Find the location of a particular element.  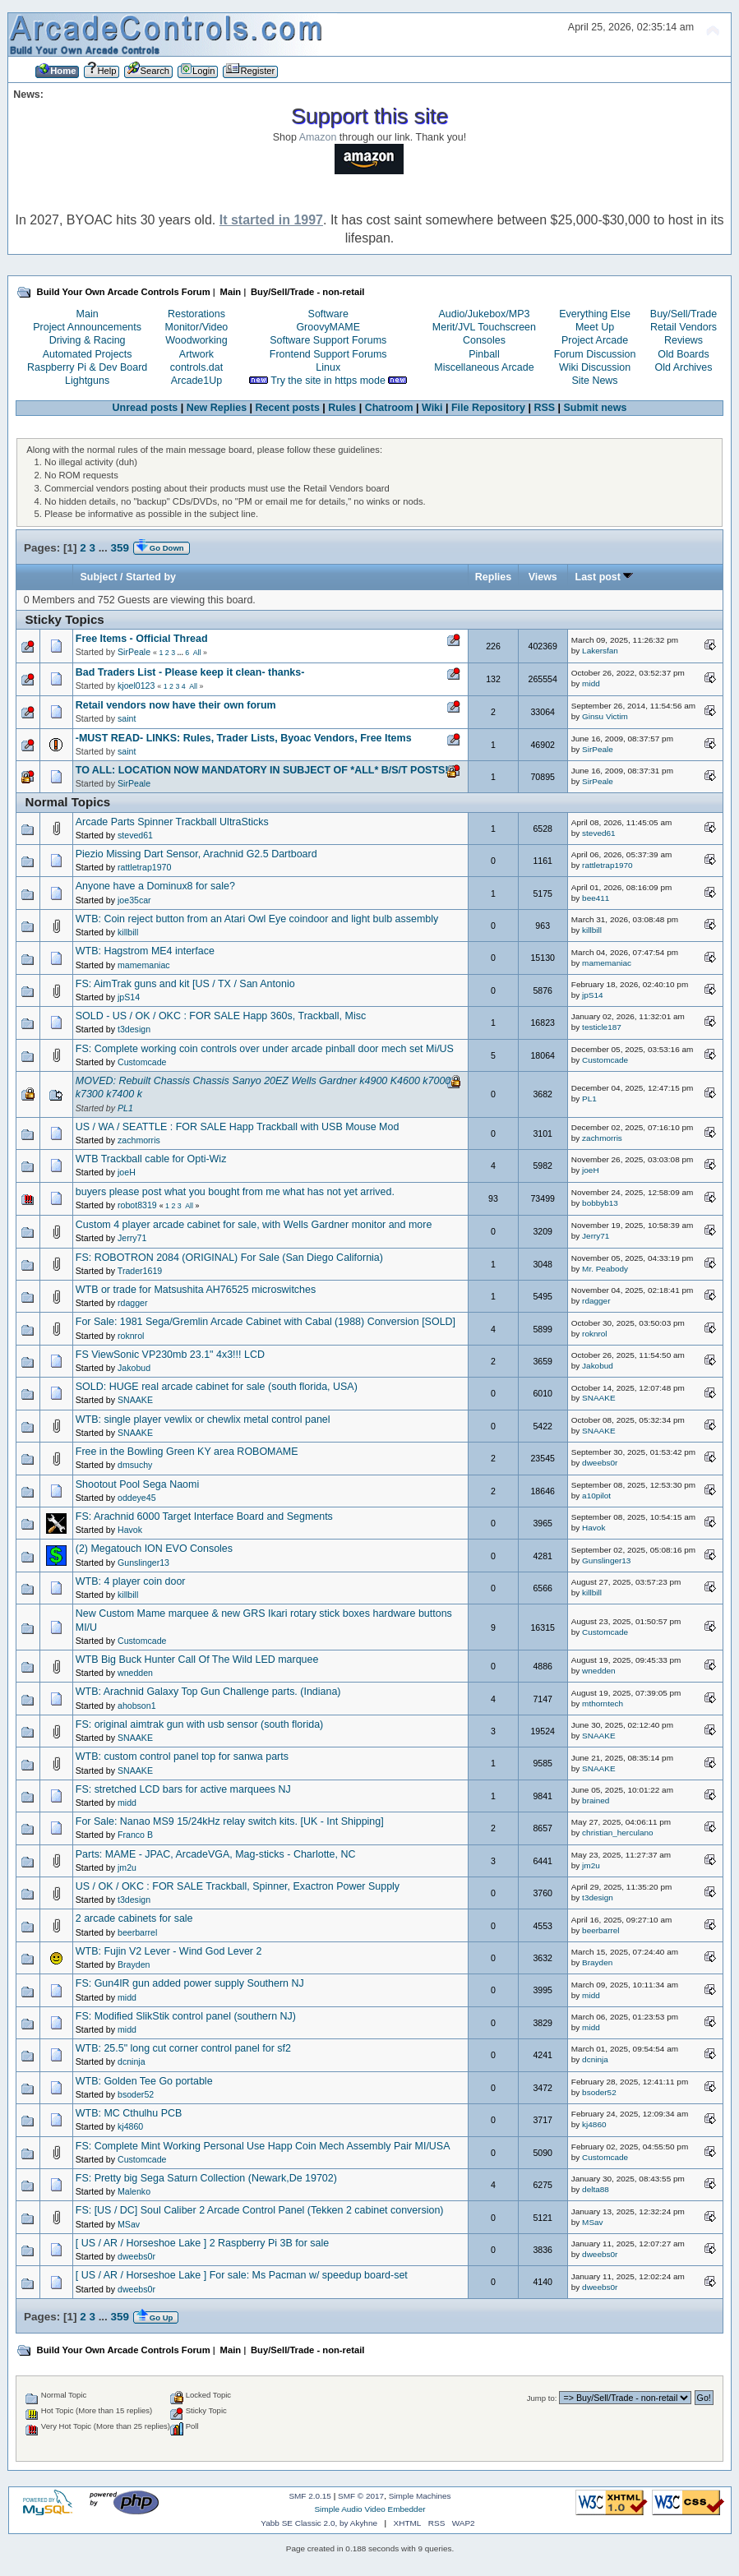

oddeye45 is located at coordinates (137, 1498).